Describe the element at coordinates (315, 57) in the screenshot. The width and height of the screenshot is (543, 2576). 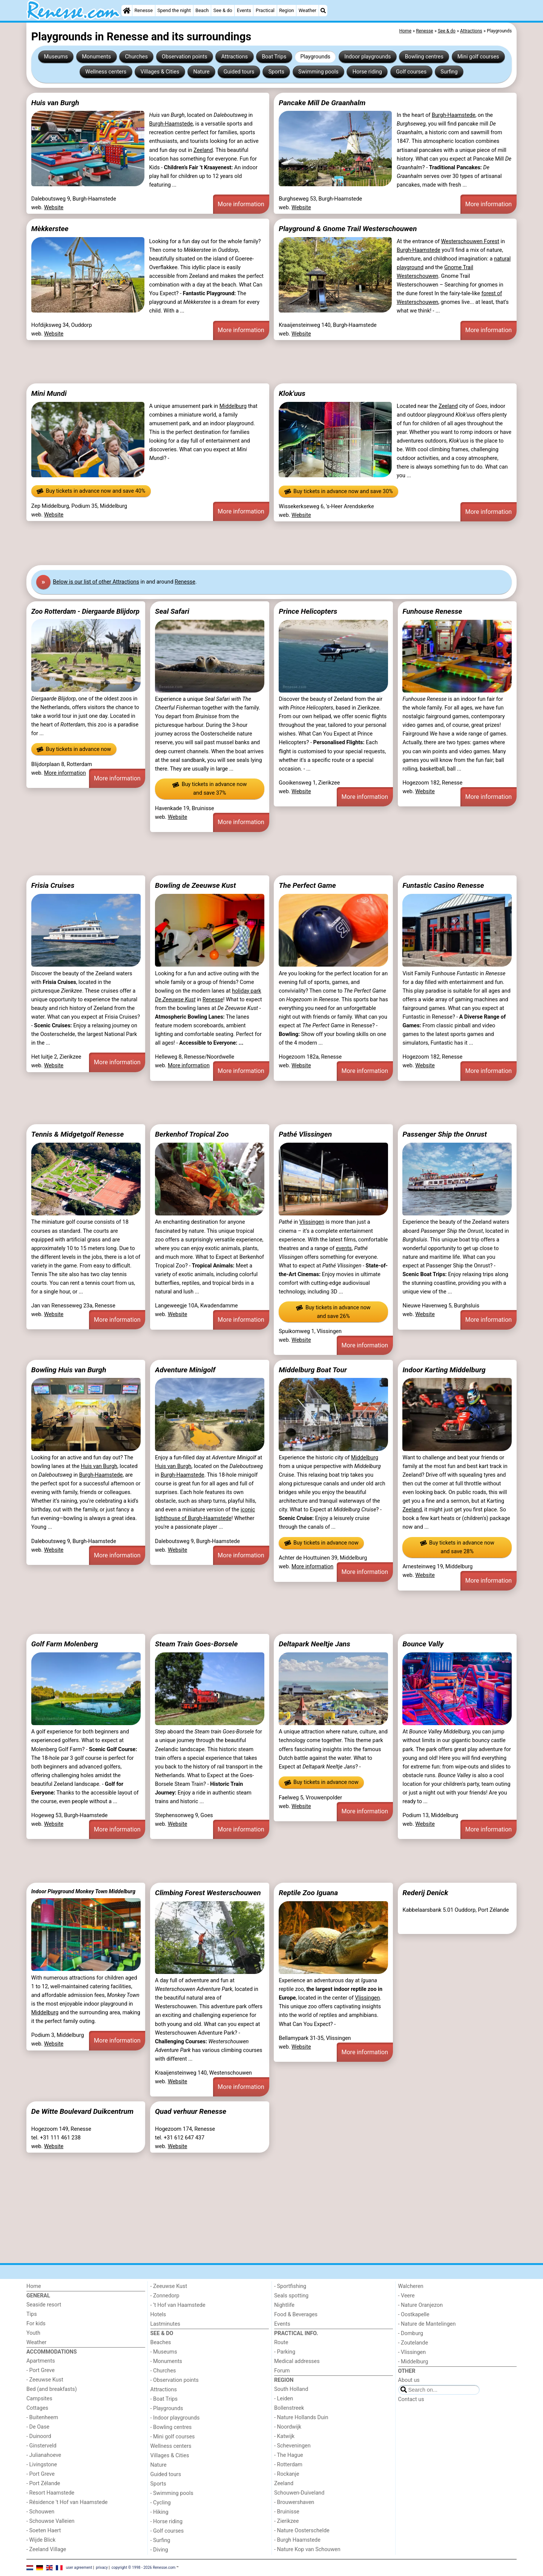
I see `Playgrounds` at that location.